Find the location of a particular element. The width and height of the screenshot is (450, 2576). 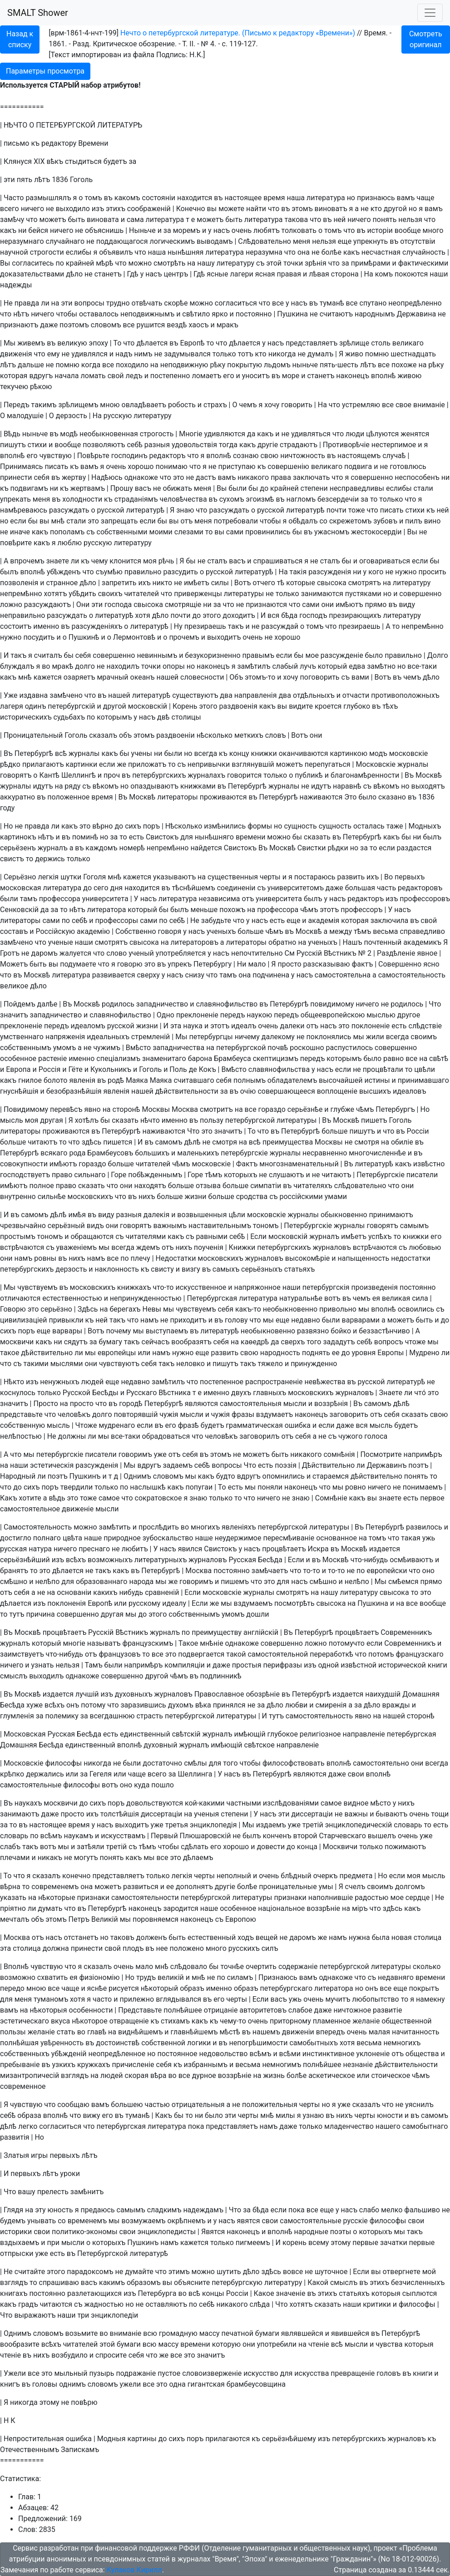

идеалу is located at coordinates (174, 1603).